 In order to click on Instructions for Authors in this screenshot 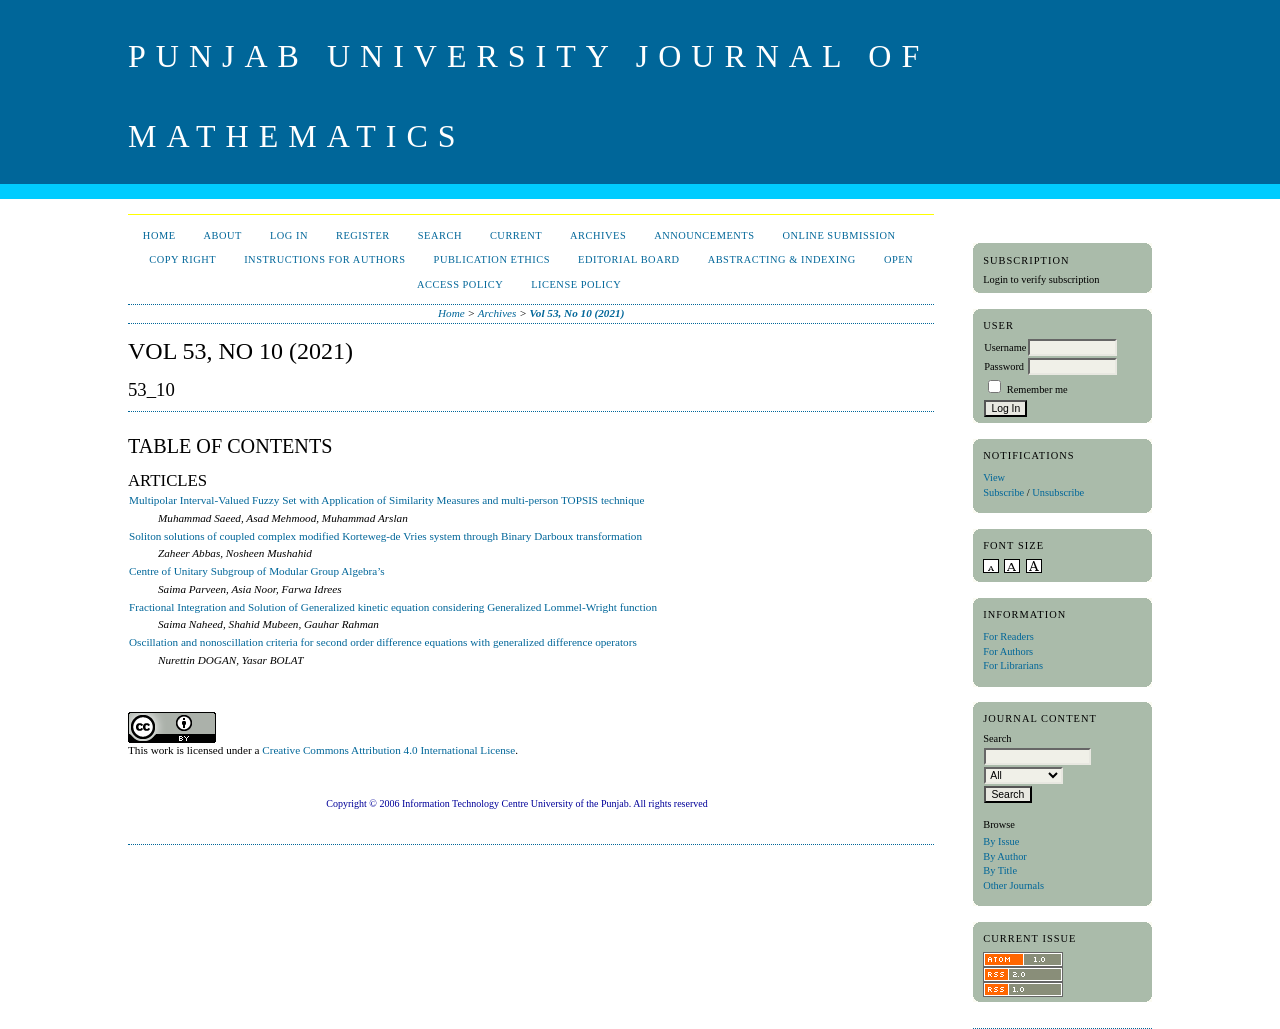, I will do `click(324, 259)`.